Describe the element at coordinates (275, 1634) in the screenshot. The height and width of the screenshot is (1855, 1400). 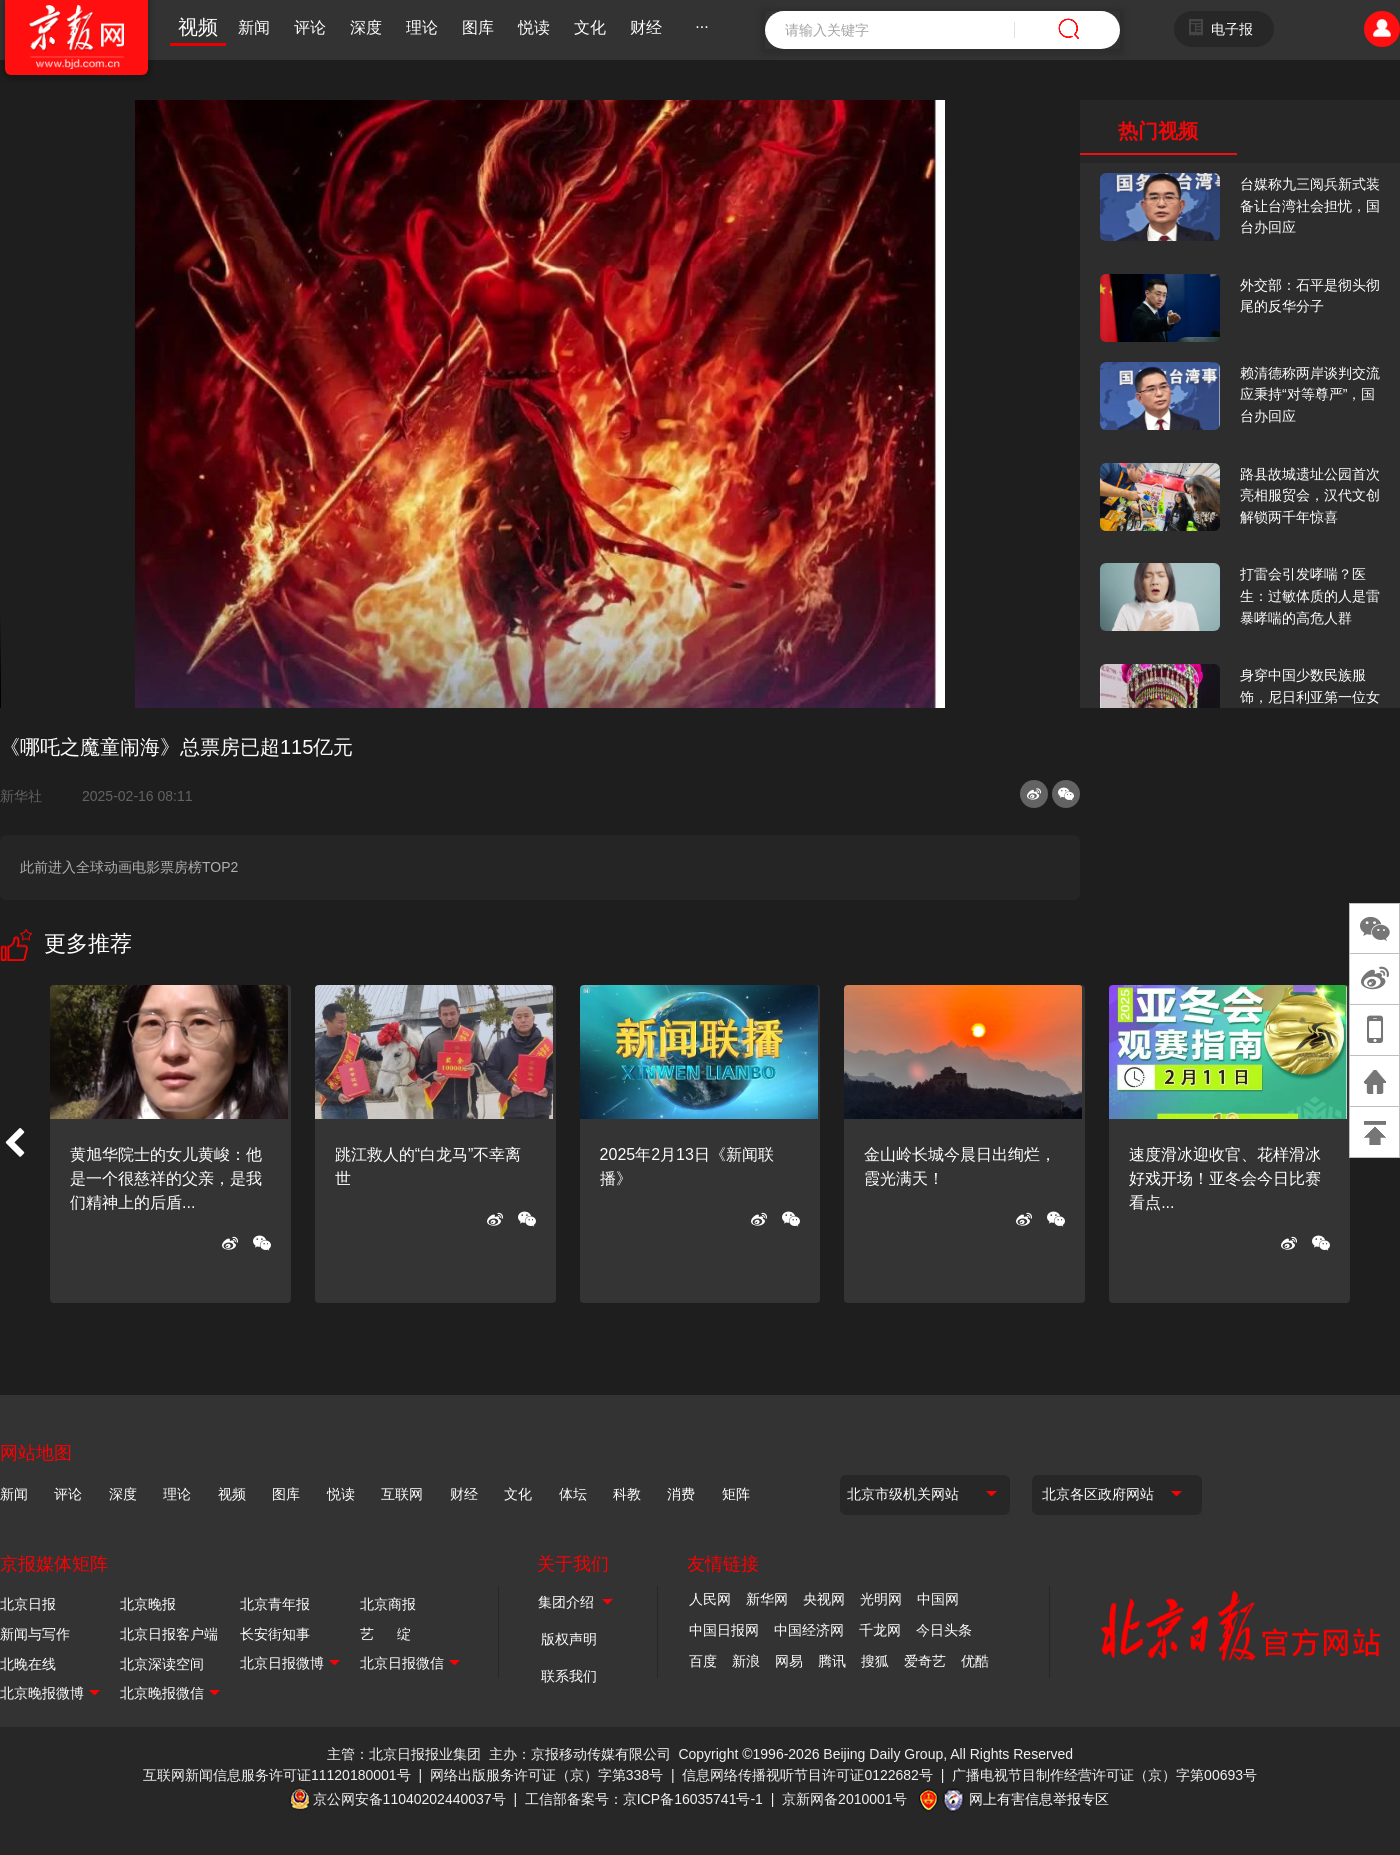
I see `长安街知事` at that location.